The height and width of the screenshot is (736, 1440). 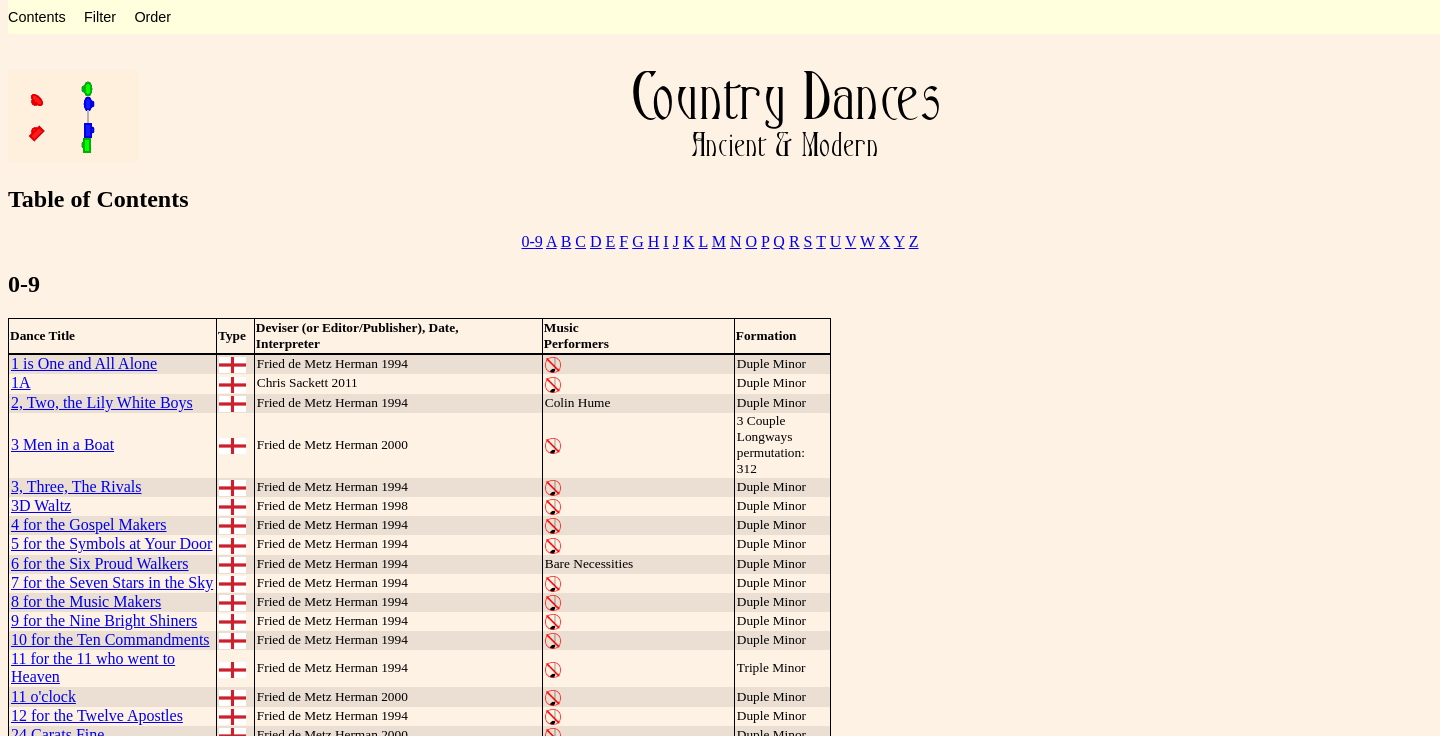 What do you see at coordinates (41, 505) in the screenshot?
I see `3D Waltz` at bounding box center [41, 505].